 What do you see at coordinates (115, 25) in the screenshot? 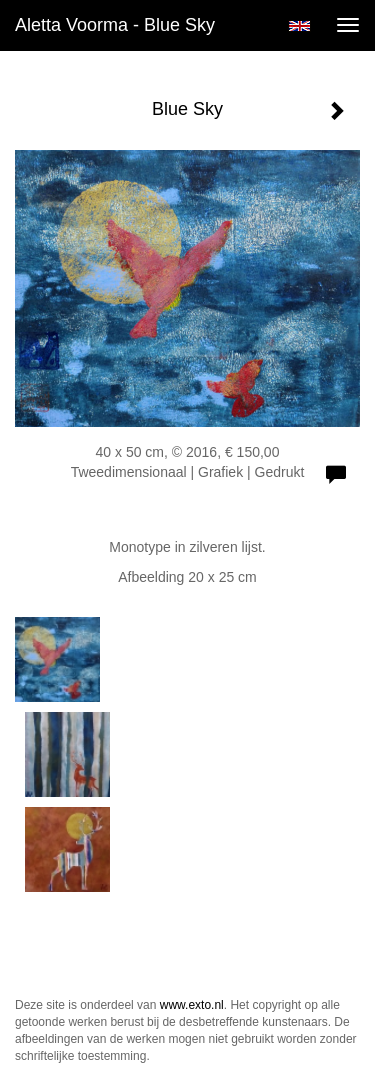
I see `Aletta Voorma - Blue Sky` at bounding box center [115, 25].